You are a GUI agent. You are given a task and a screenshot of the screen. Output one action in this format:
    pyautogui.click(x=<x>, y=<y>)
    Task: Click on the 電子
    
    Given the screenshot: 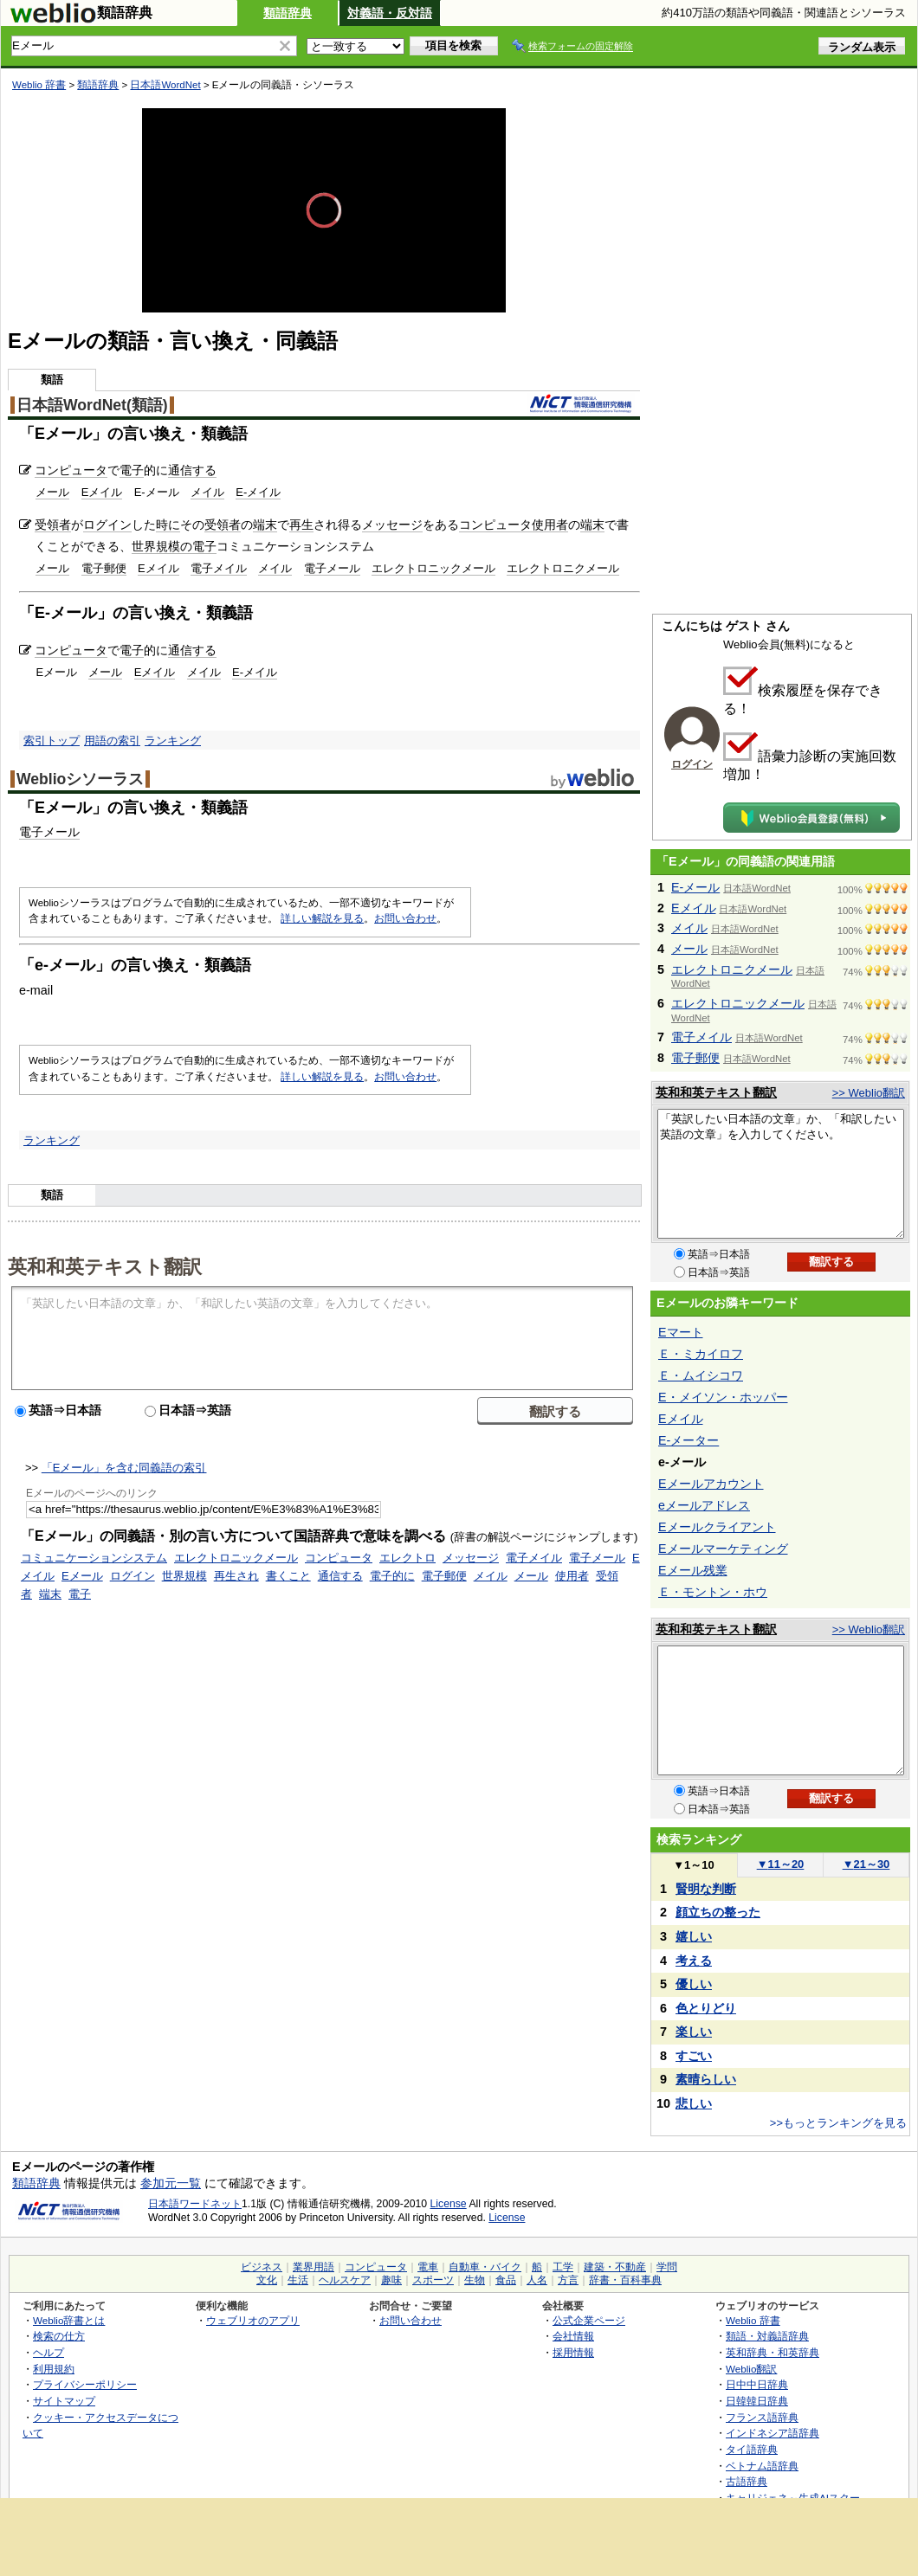 What is the action you would take?
    pyautogui.click(x=132, y=470)
    